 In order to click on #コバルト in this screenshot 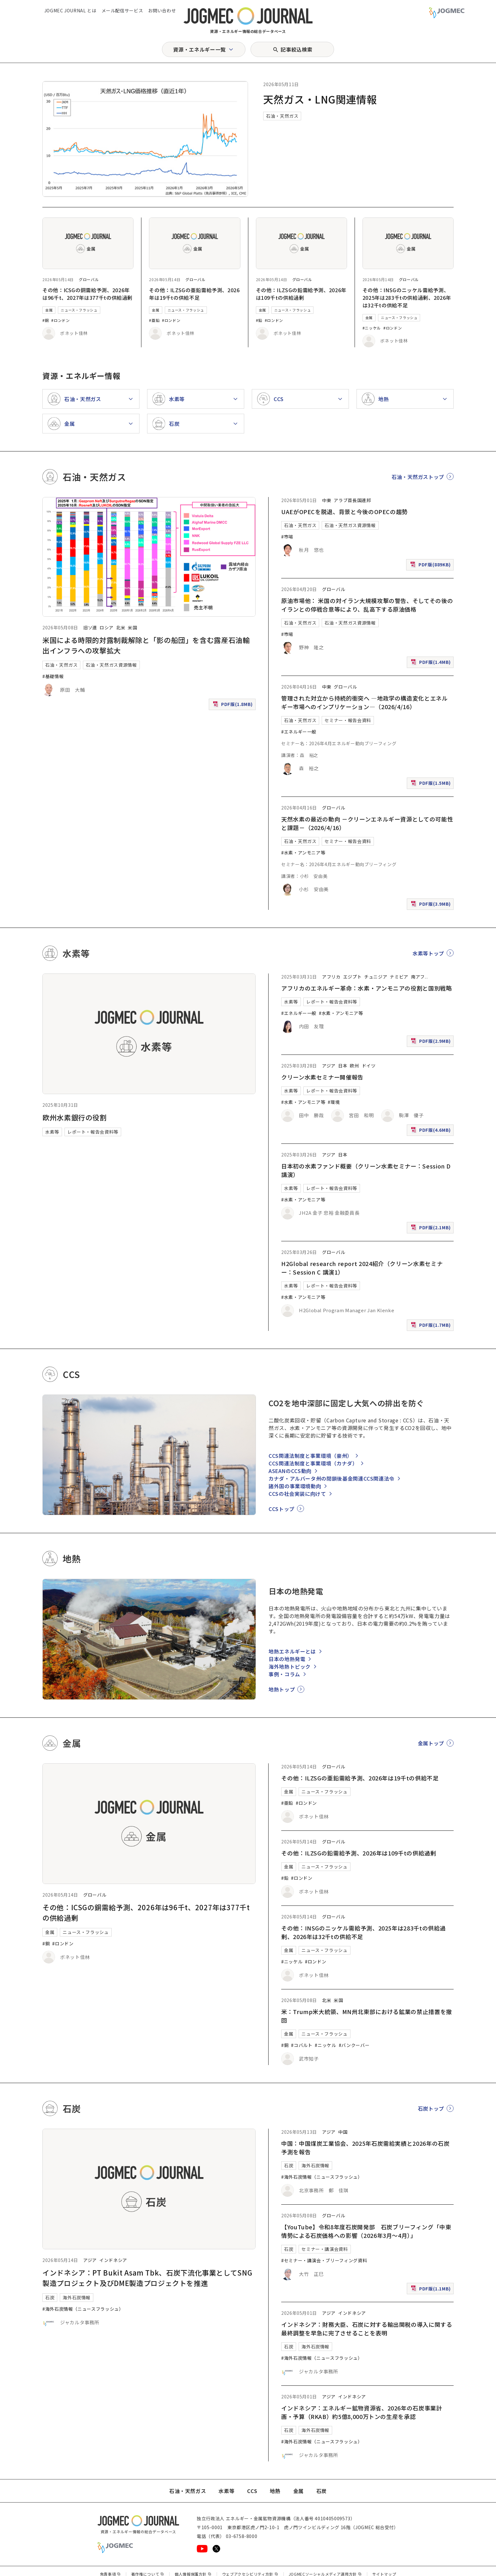, I will do `click(301, 2045)`.